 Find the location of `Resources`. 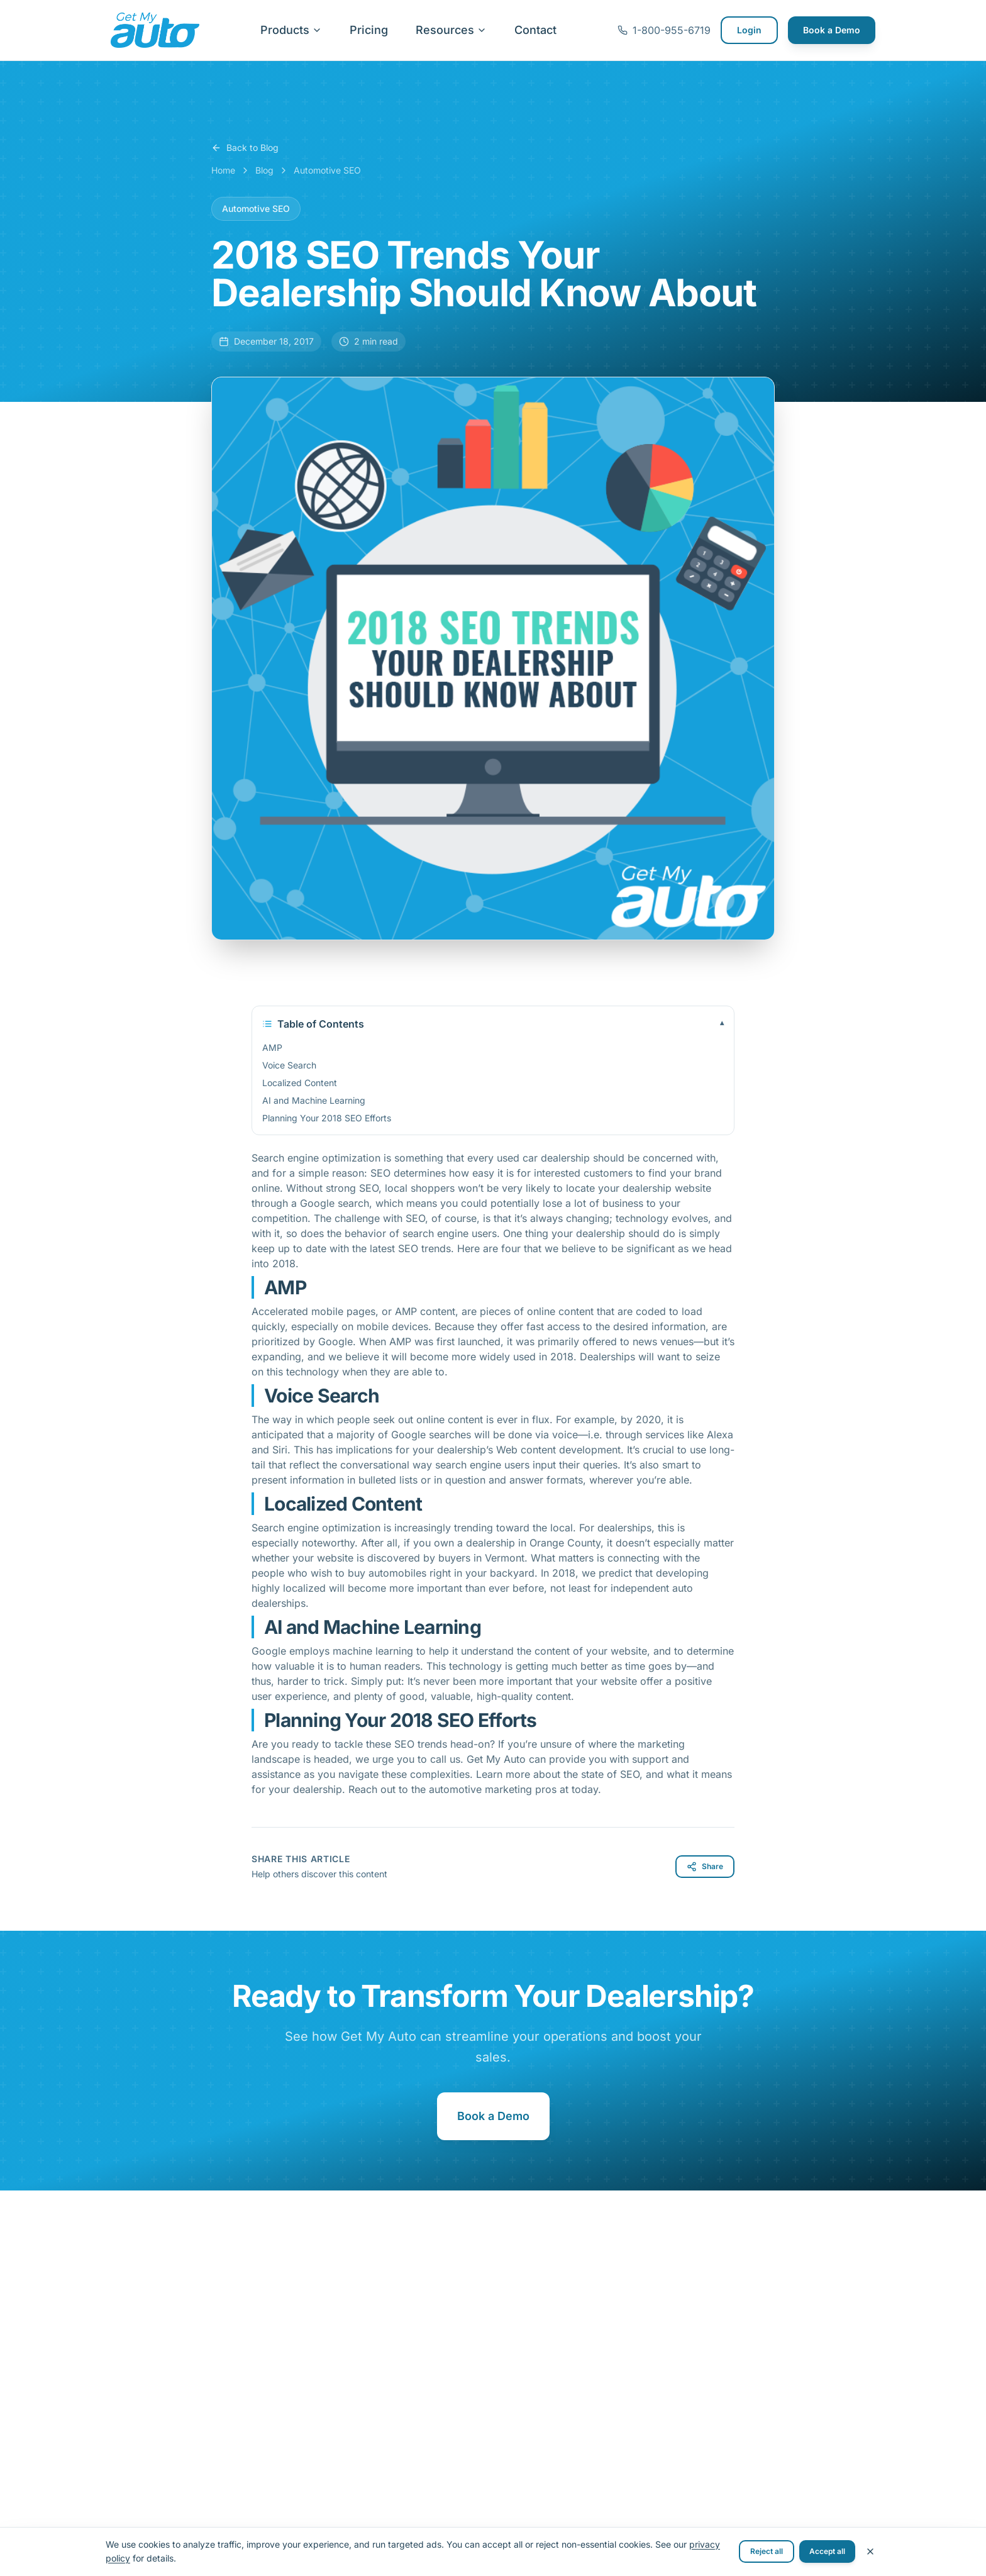

Resources is located at coordinates (451, 29).